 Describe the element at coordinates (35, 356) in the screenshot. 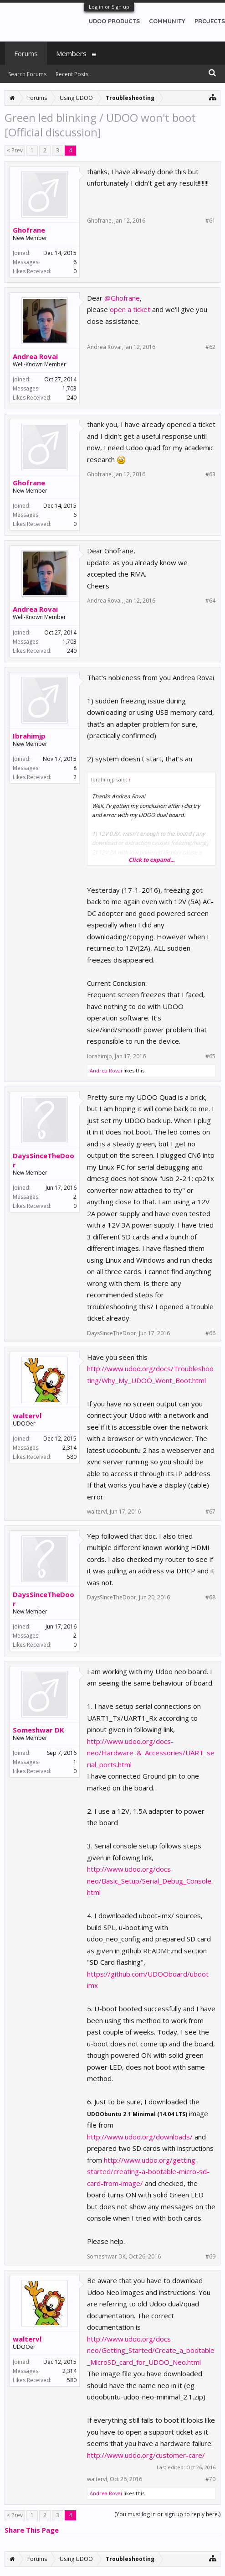

I see `Andrea Rovai` at that location.